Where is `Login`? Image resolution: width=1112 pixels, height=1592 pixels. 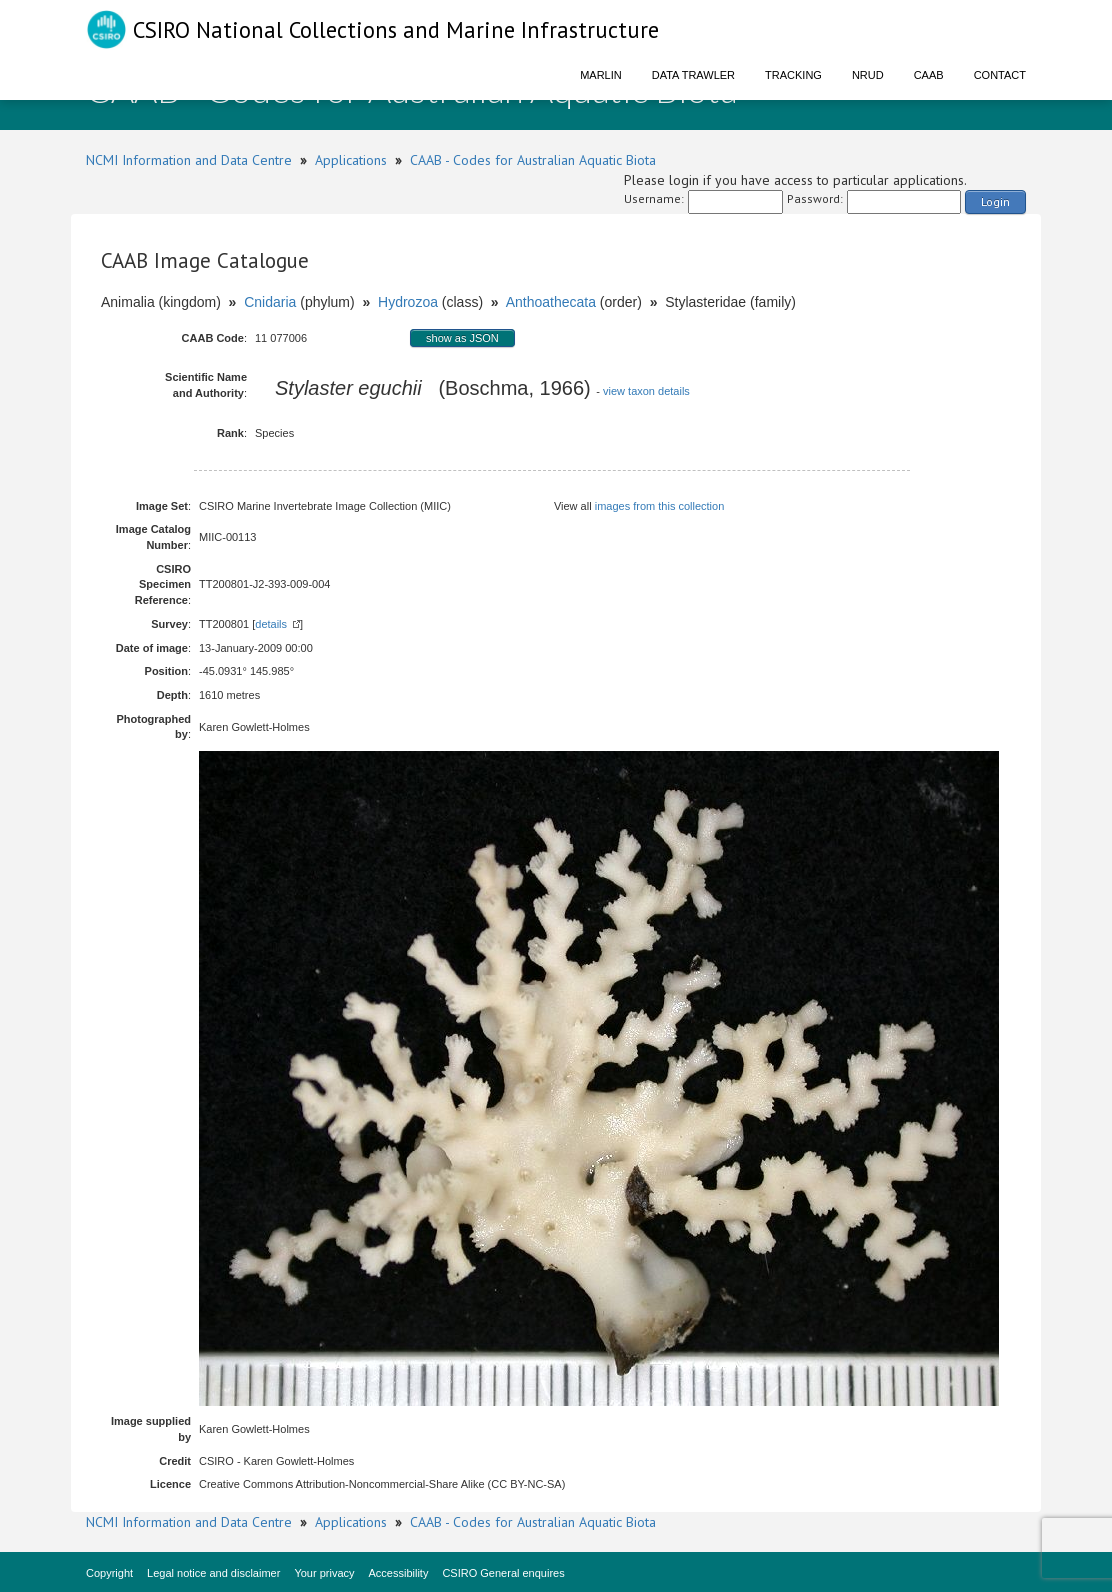 Login is located at coordinates (995, 201).